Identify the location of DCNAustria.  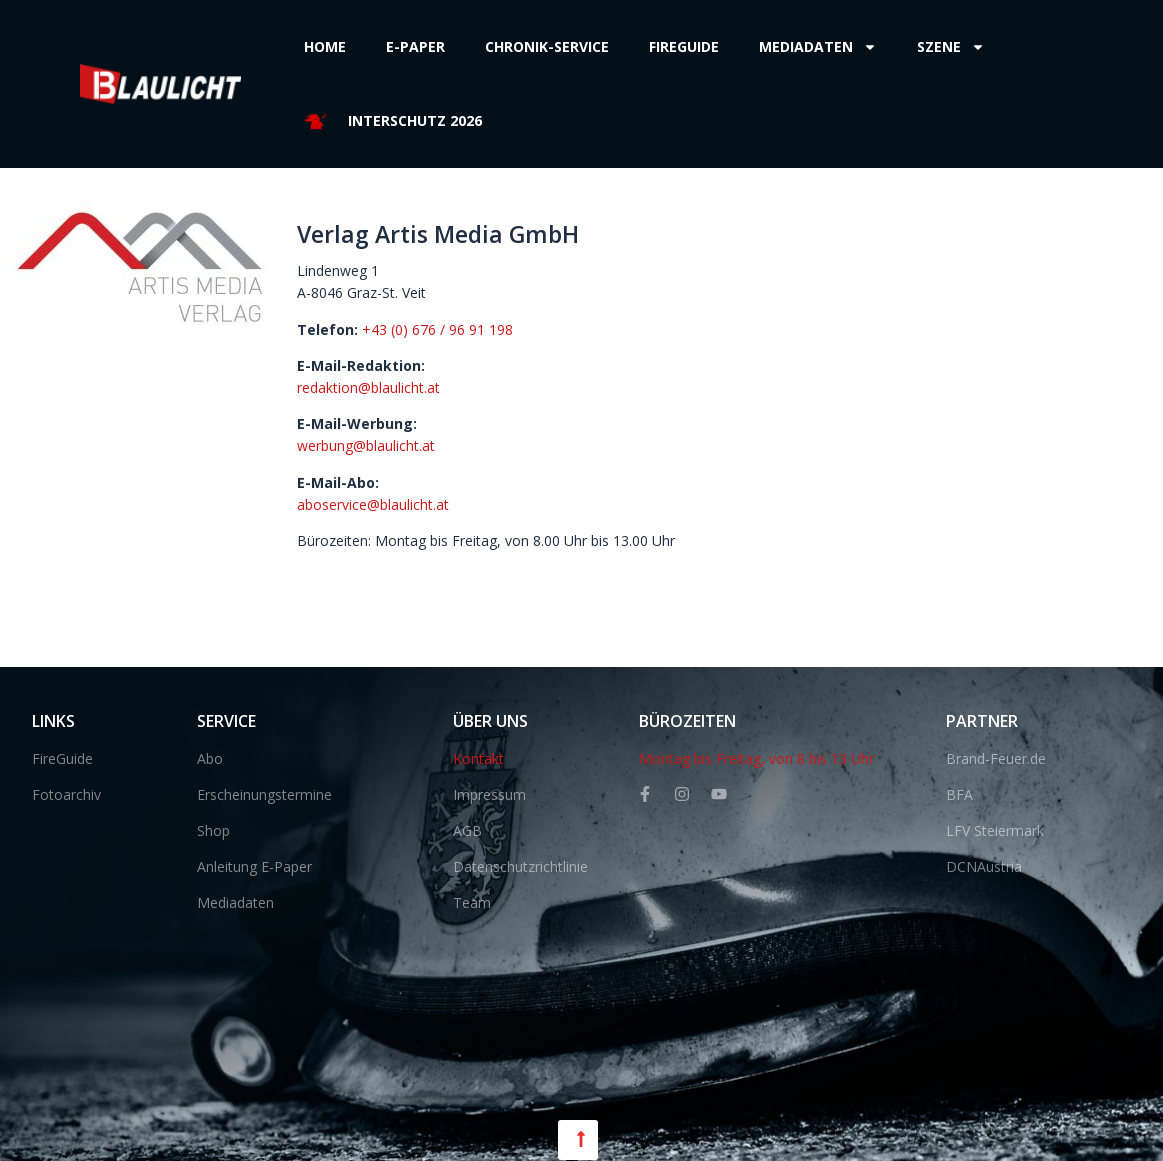
(984, 866).